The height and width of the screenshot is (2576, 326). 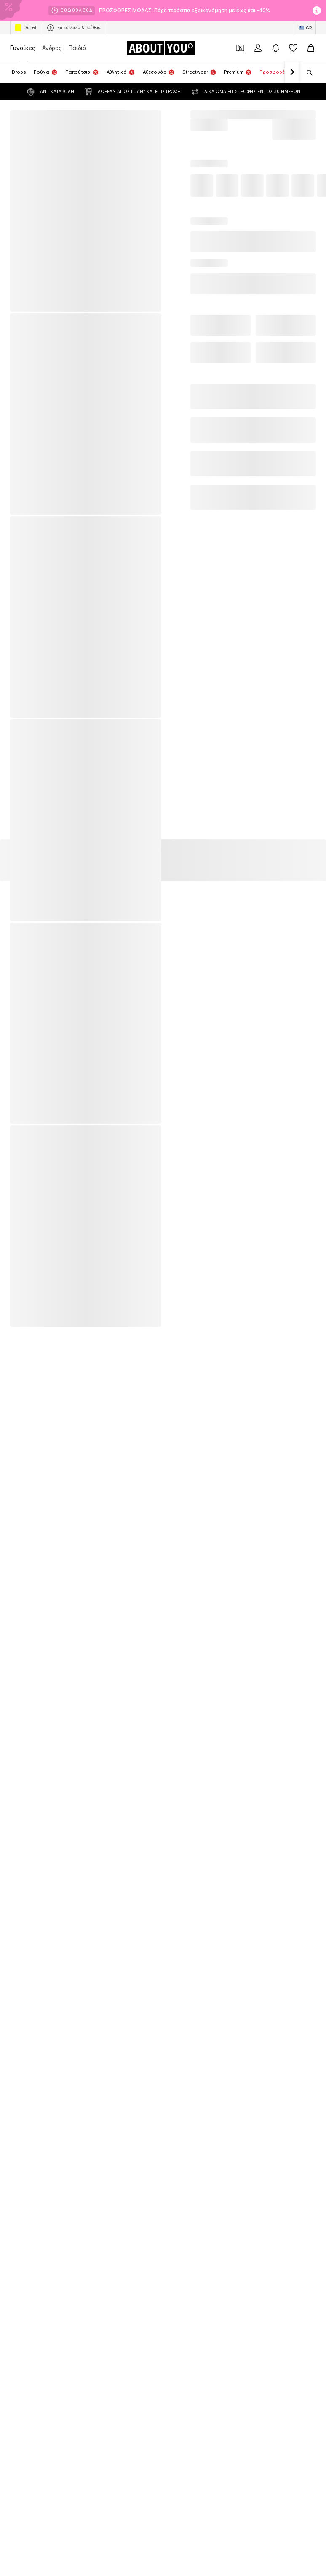 I want to click on NIKE, so click(x=170, y=1229).